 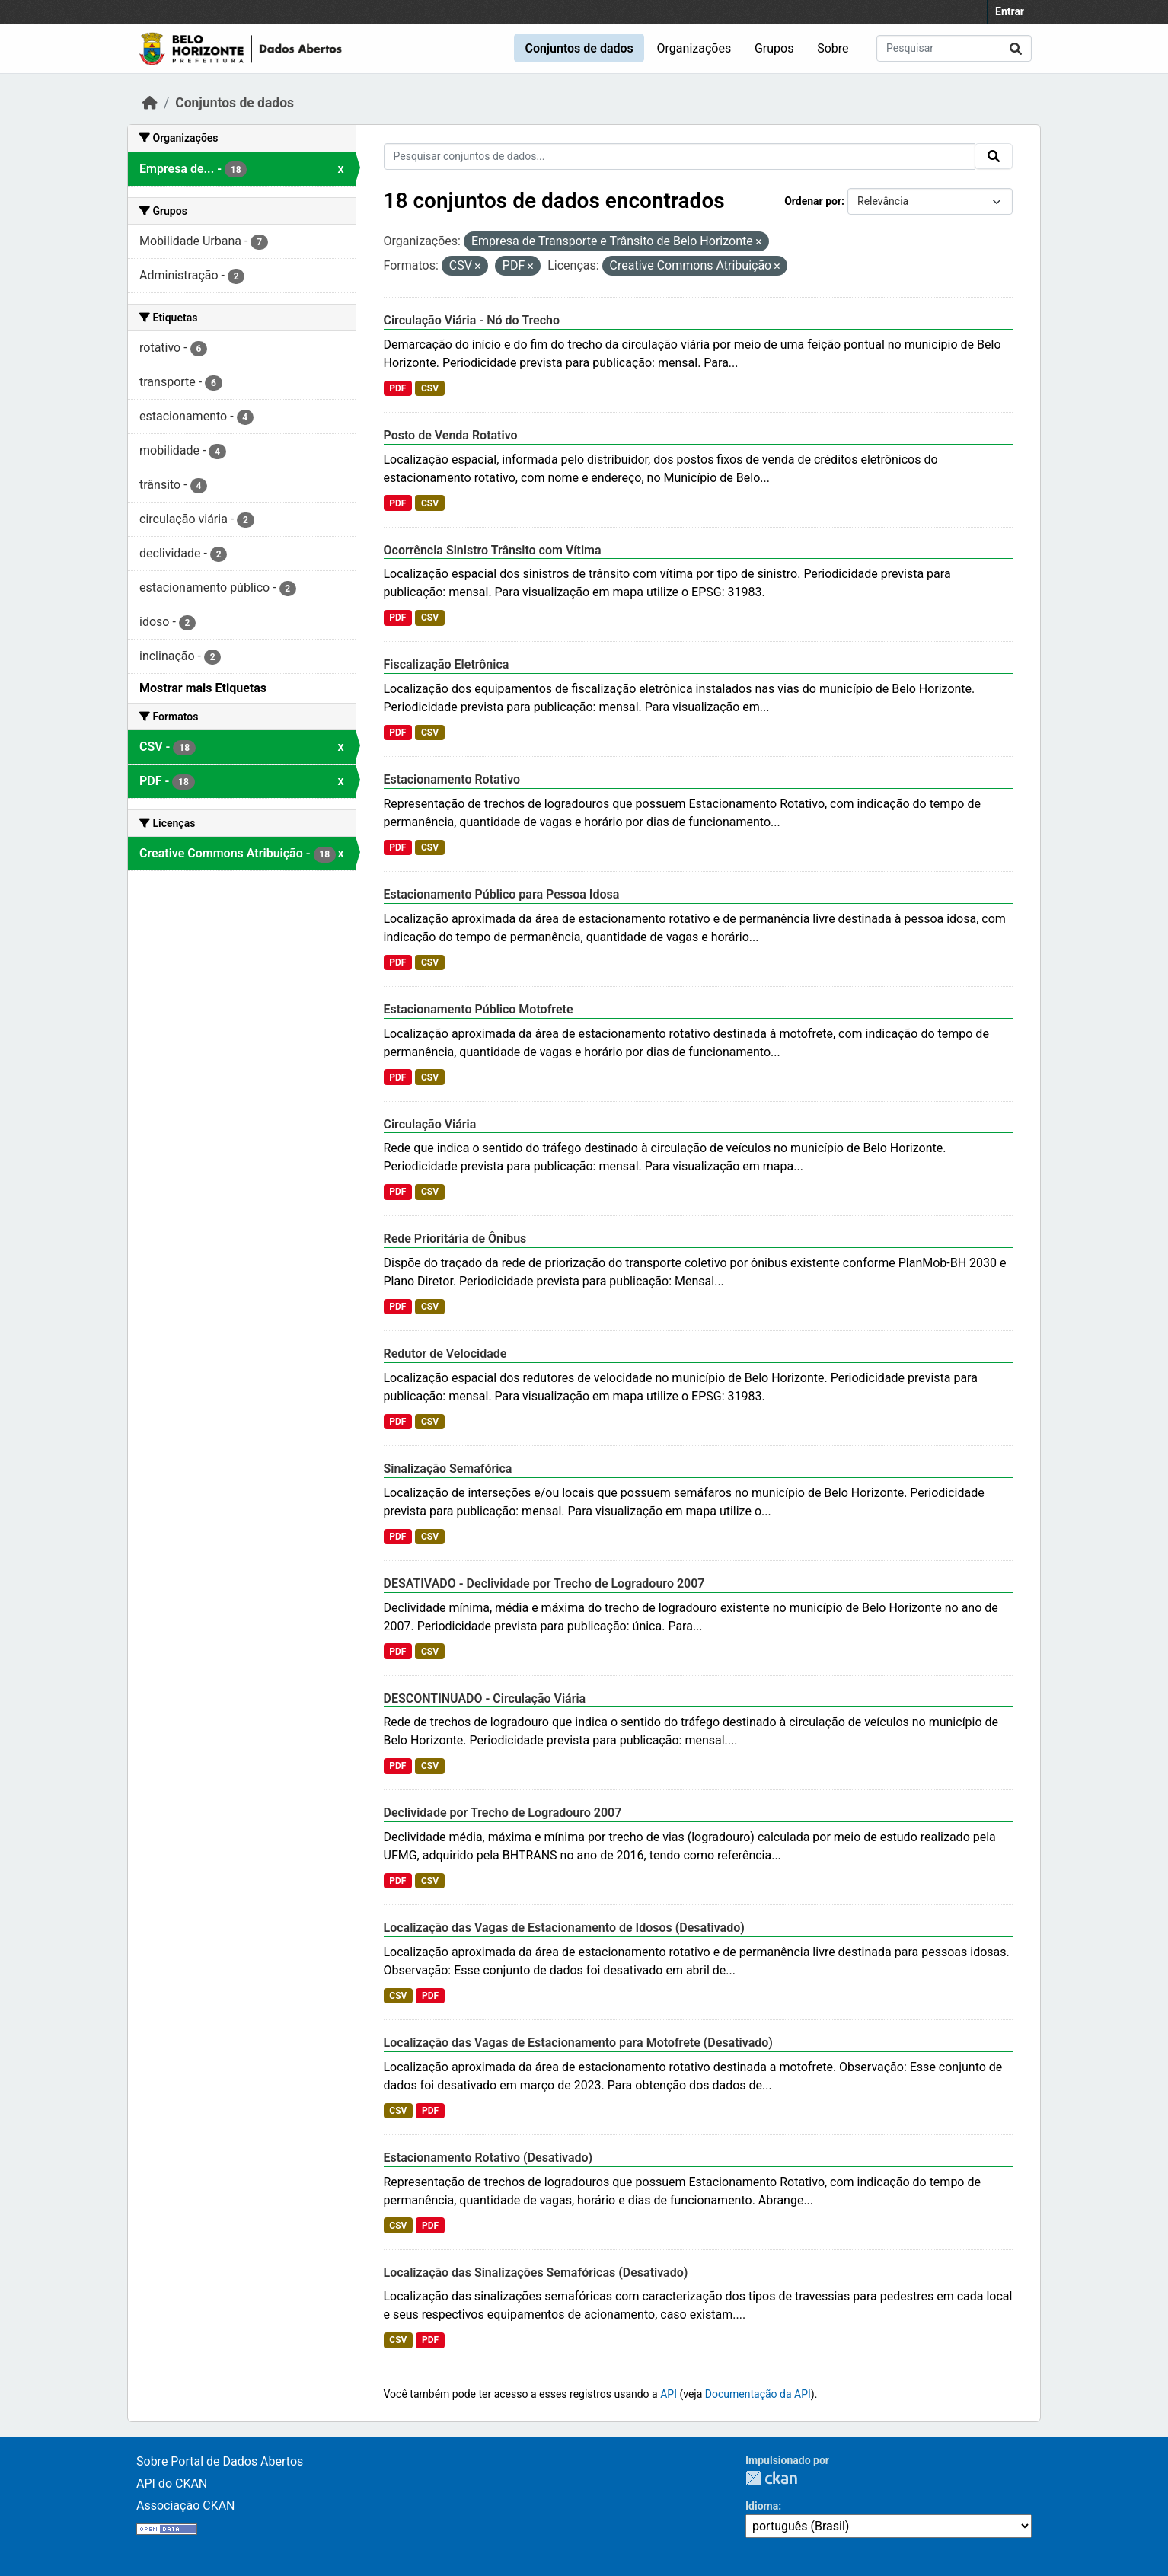 What do you see at coordinates (761, 2506) in the screenshot?
I see `Idioma` at bounding box center [761, 2506].